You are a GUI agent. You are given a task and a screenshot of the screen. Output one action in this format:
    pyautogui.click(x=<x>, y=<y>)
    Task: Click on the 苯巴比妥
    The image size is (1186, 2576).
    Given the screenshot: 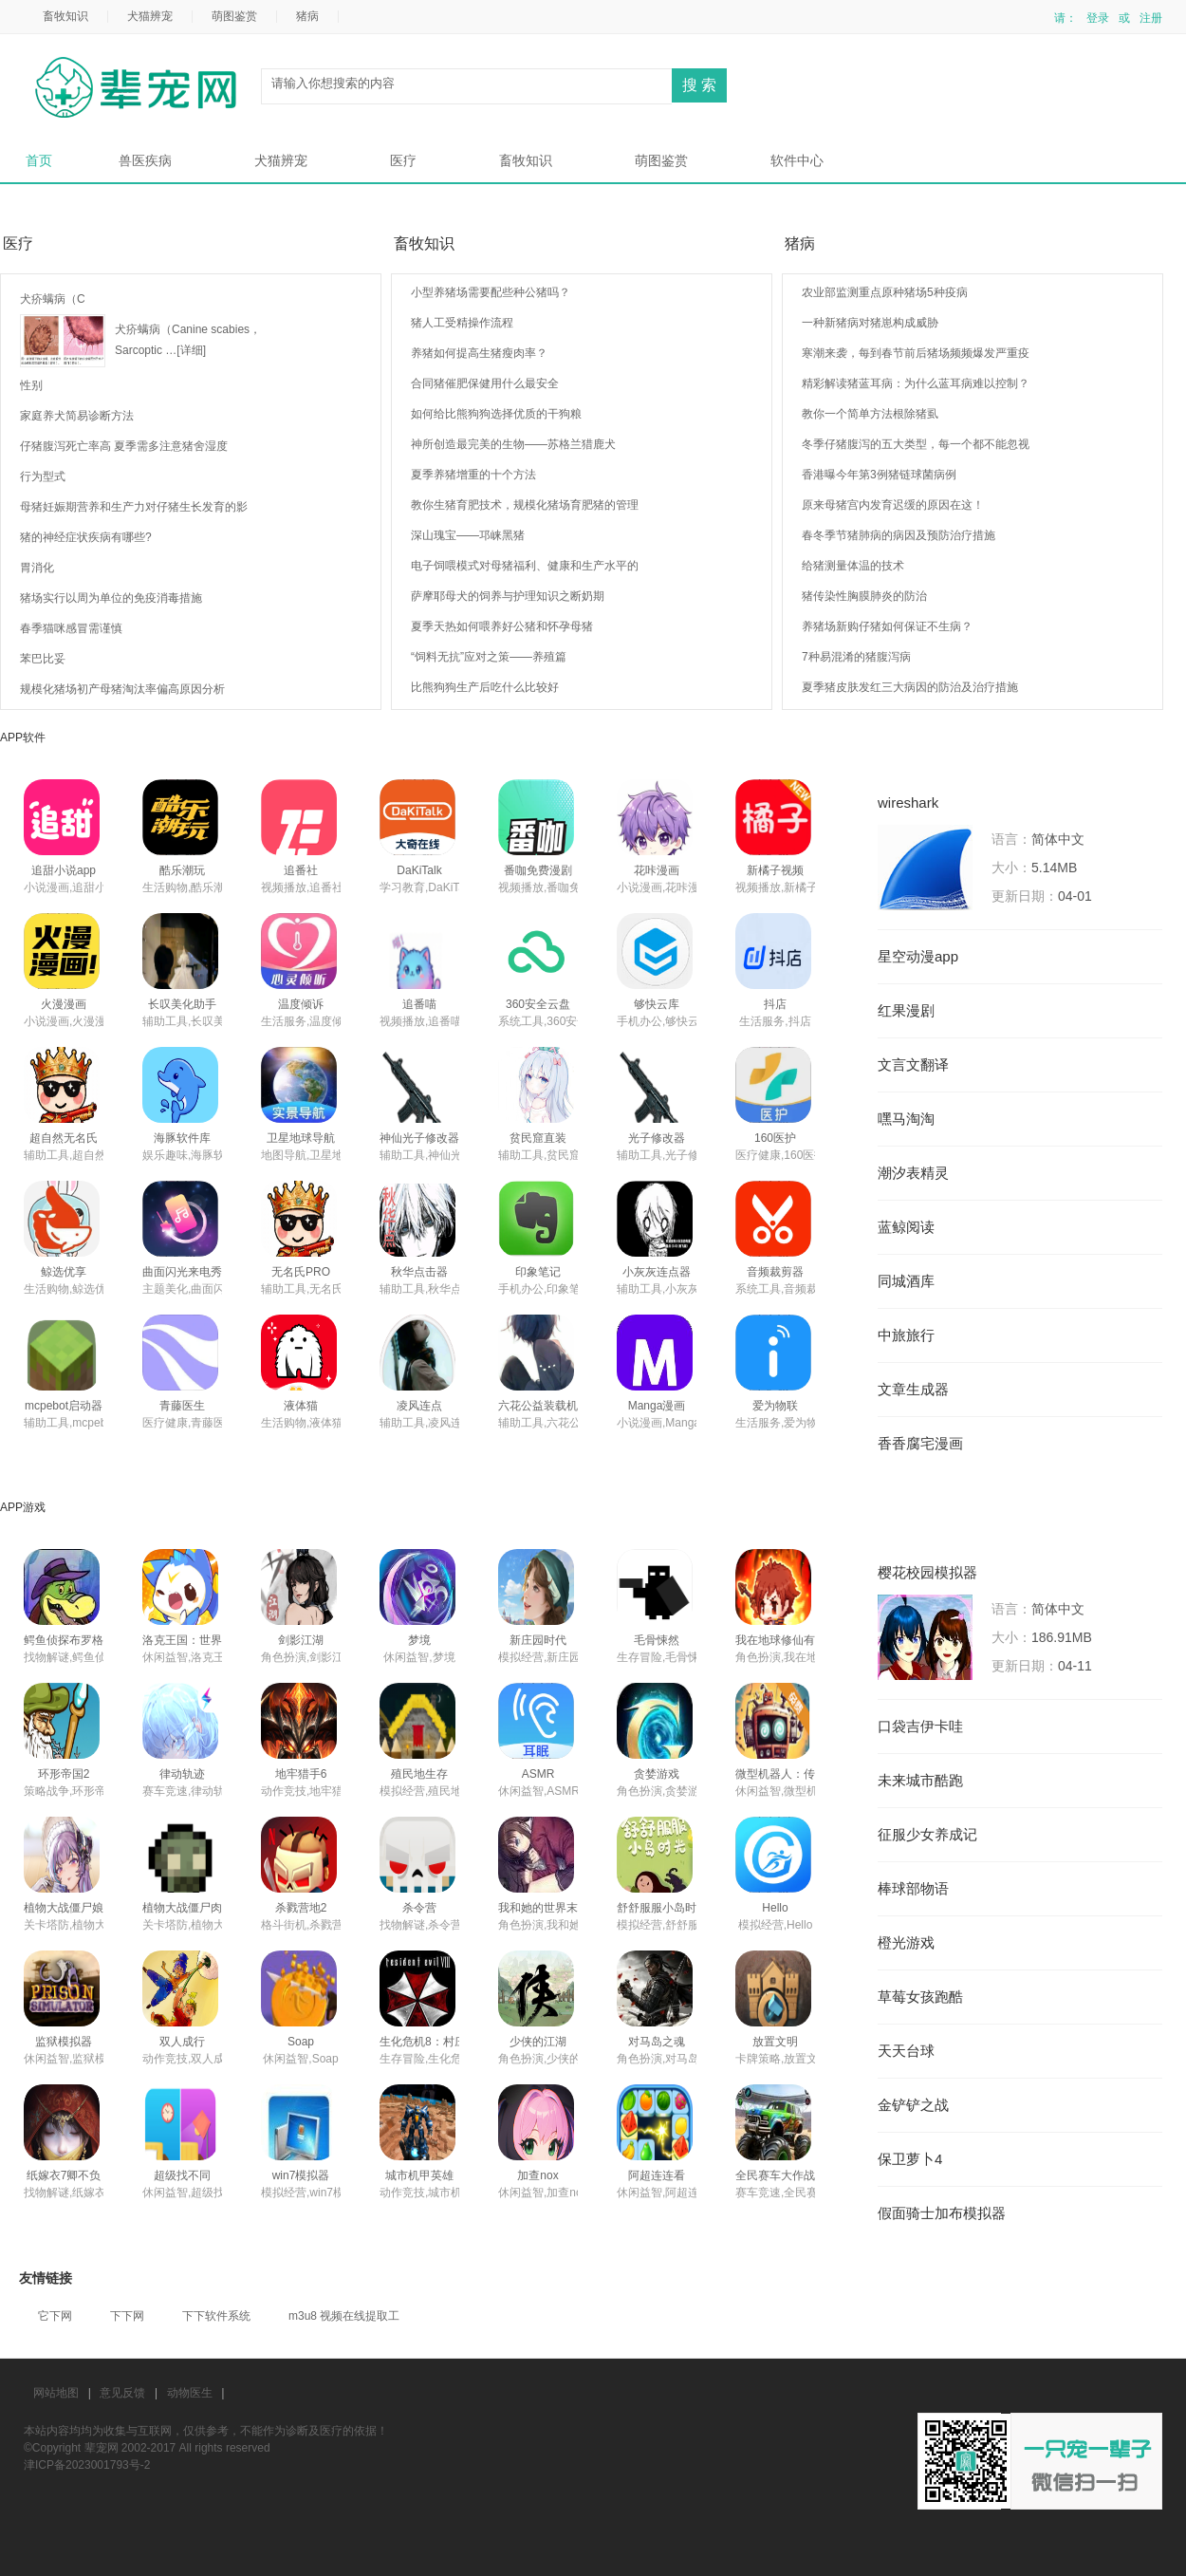 What is the action you would take?
    pyautogui.click(x=42, y=658)
    